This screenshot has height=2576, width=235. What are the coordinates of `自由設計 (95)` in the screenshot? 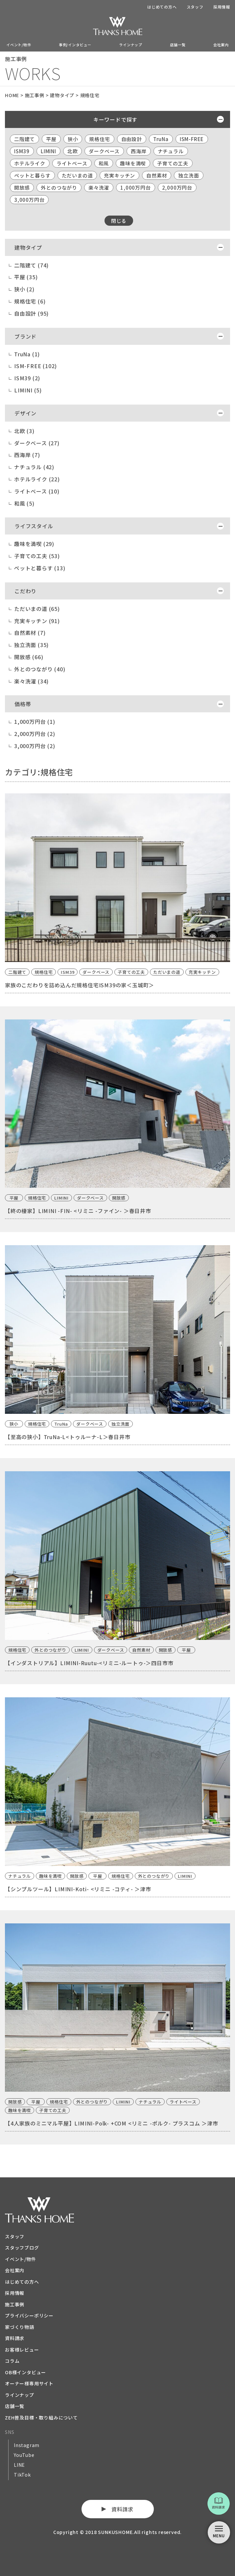 It's located at (31, 313).